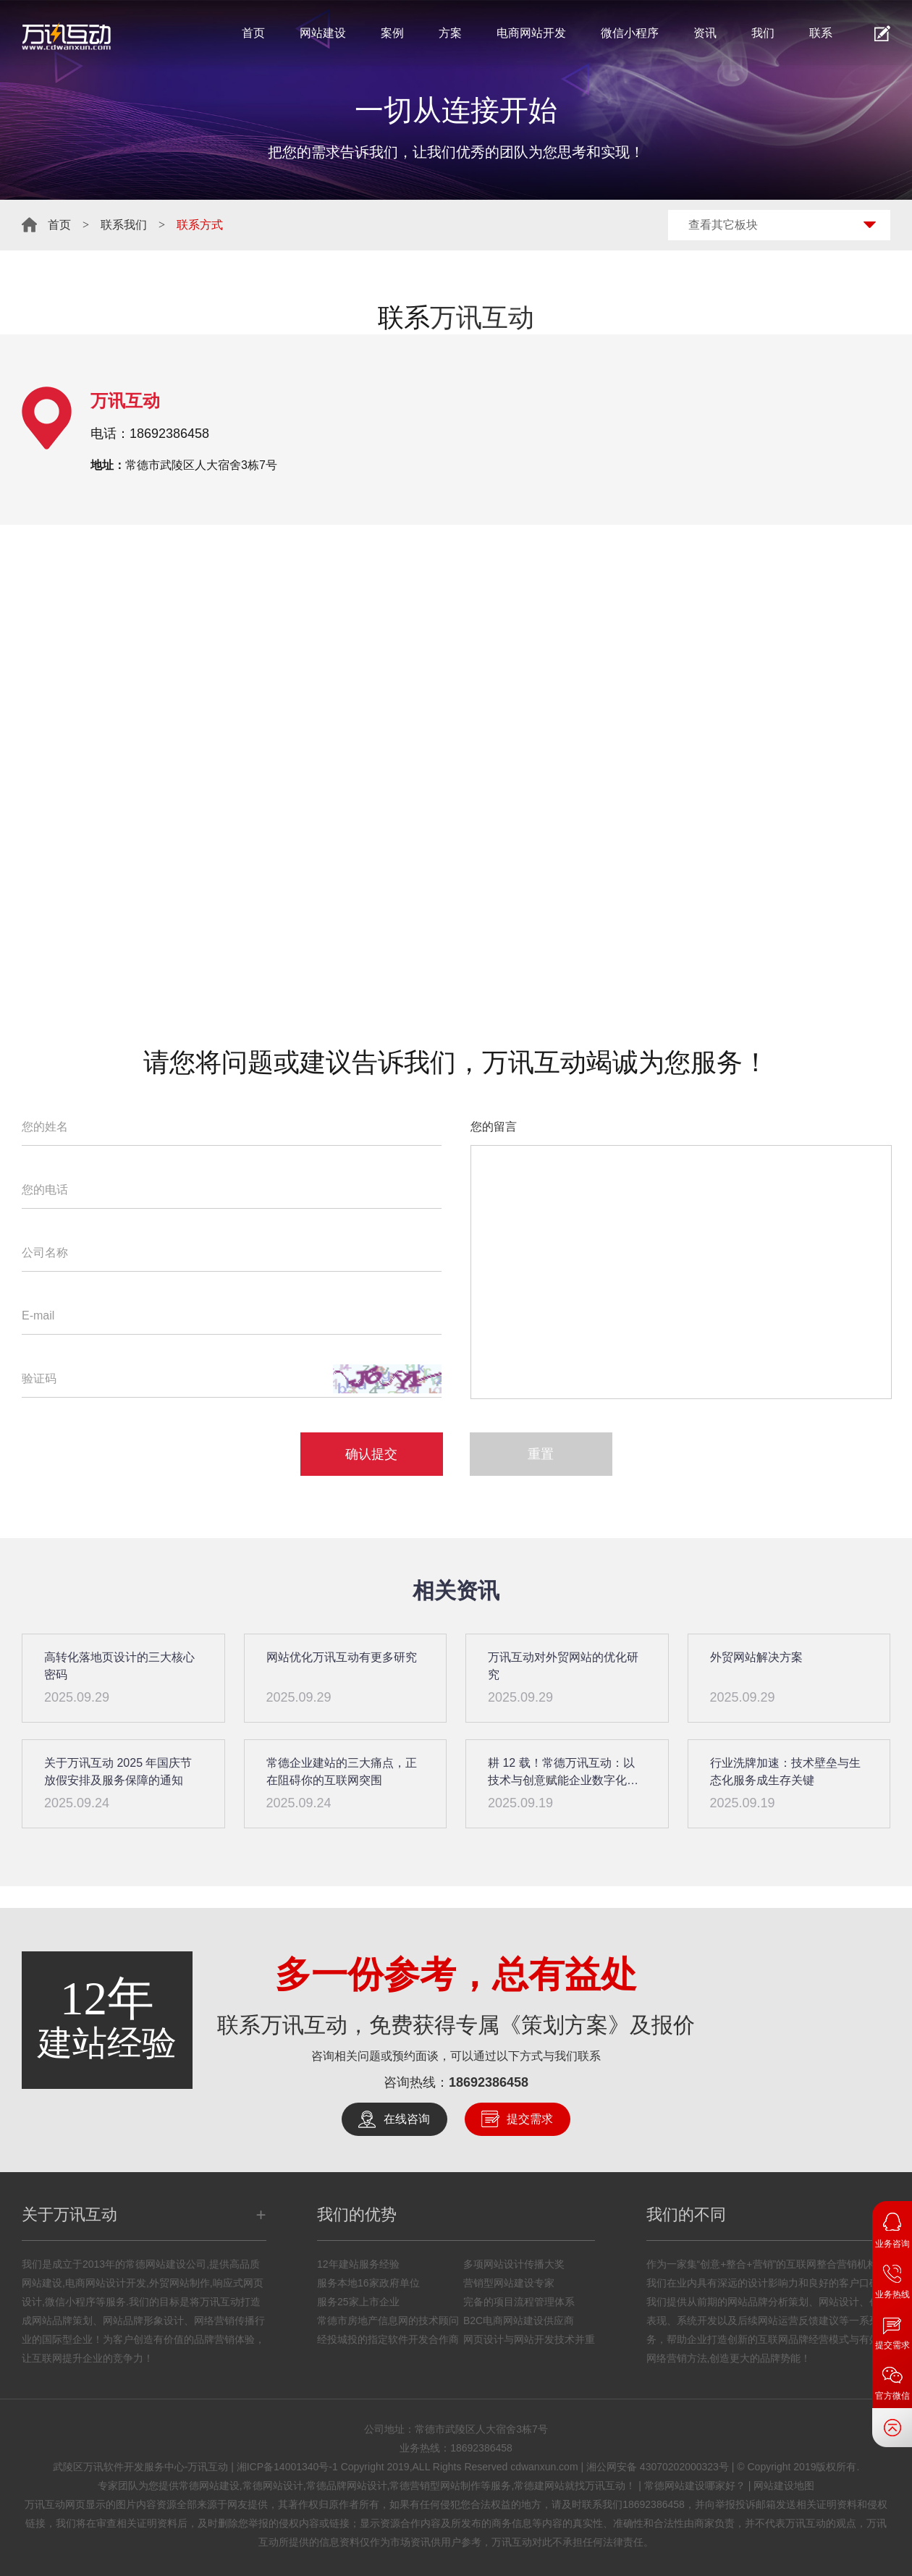 This screenshot has height=2576, width=912. What do you see at coordinates (488, 2082) in the screenshot?
I see `18692386458` at bounding box center [488, 2082].